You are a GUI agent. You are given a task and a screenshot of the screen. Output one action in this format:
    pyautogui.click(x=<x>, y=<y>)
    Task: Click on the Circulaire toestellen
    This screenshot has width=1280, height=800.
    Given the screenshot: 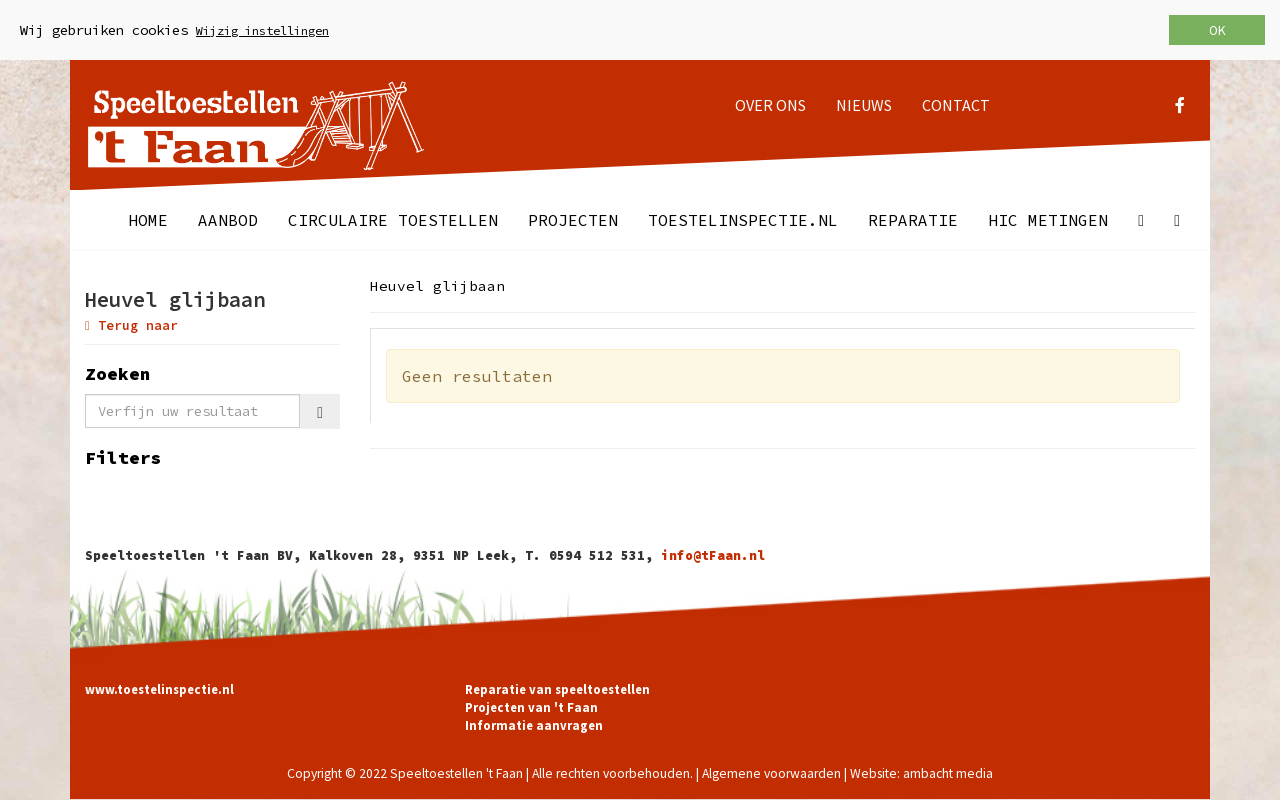 What is the action you would take?
    pyautogui.click(x=393, y=220)
    